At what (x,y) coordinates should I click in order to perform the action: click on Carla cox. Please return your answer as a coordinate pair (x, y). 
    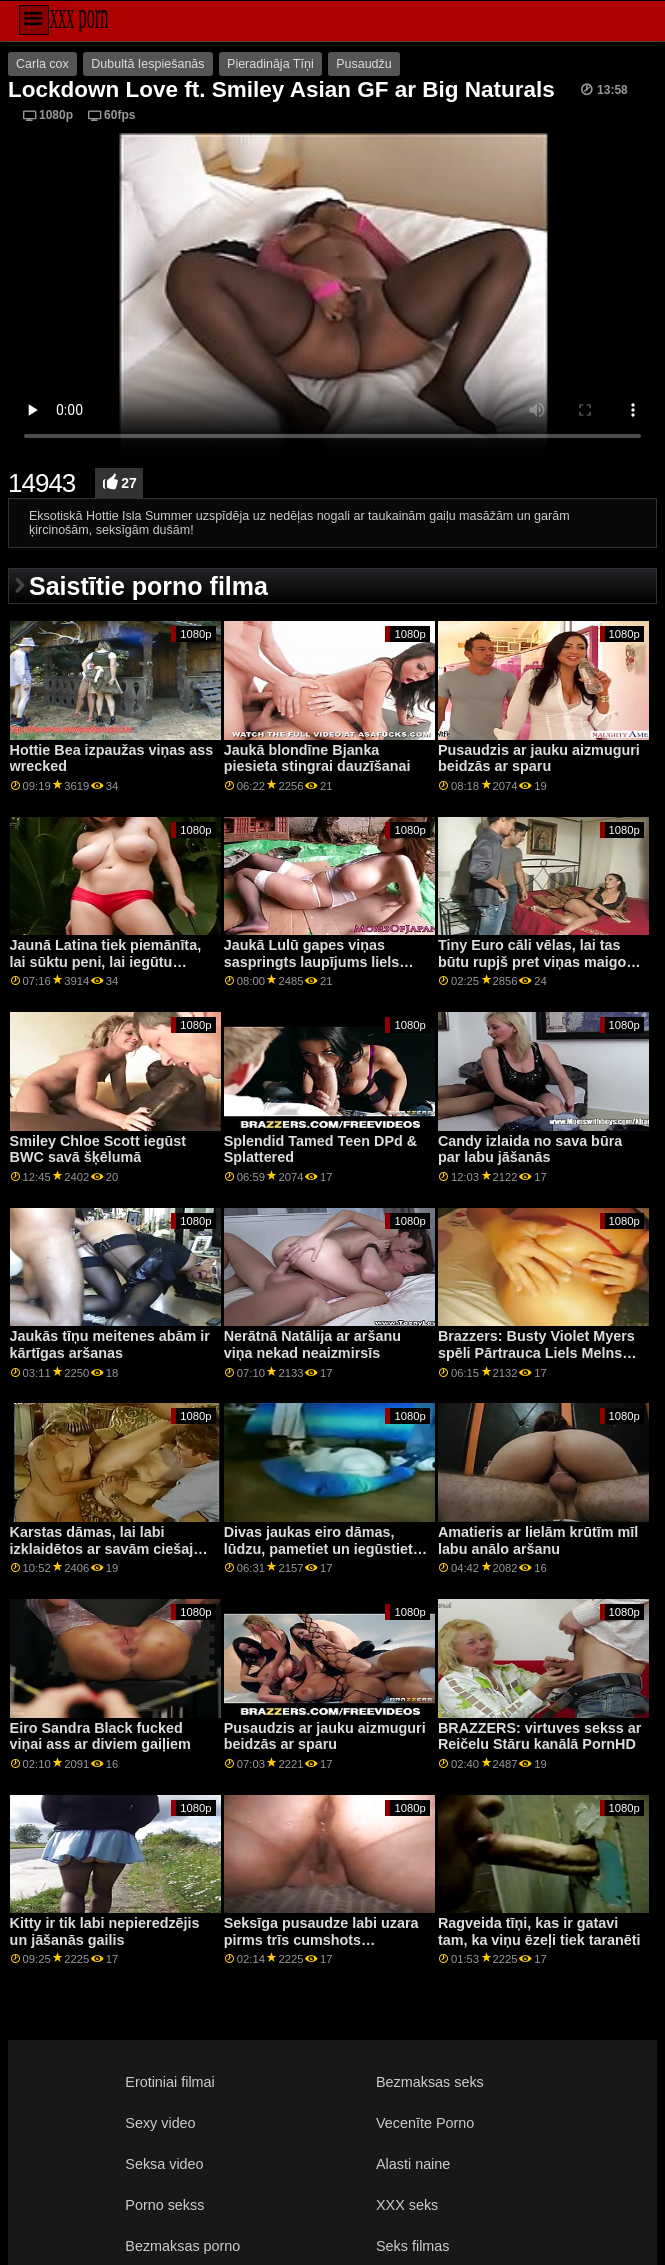
    Looking at the image, I should click on (42, 64).